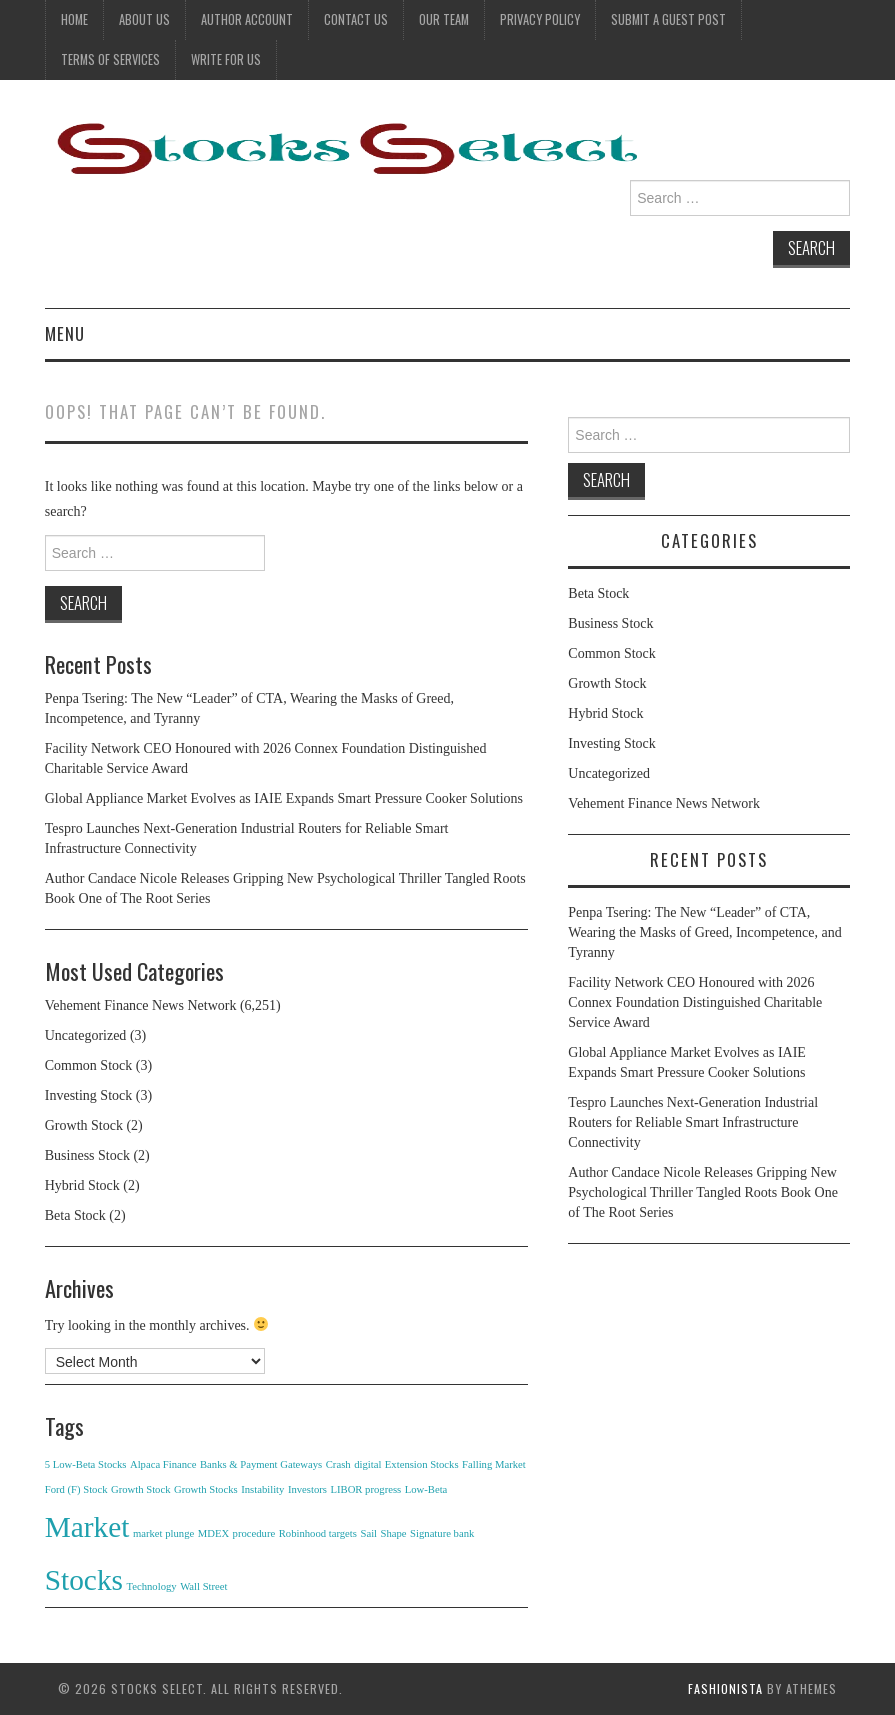  What do you see at coordinates (84, 1580) in the screenshot?
I see `Stocks [Stocks (2 items)]` at bounding box center [84, 1580].